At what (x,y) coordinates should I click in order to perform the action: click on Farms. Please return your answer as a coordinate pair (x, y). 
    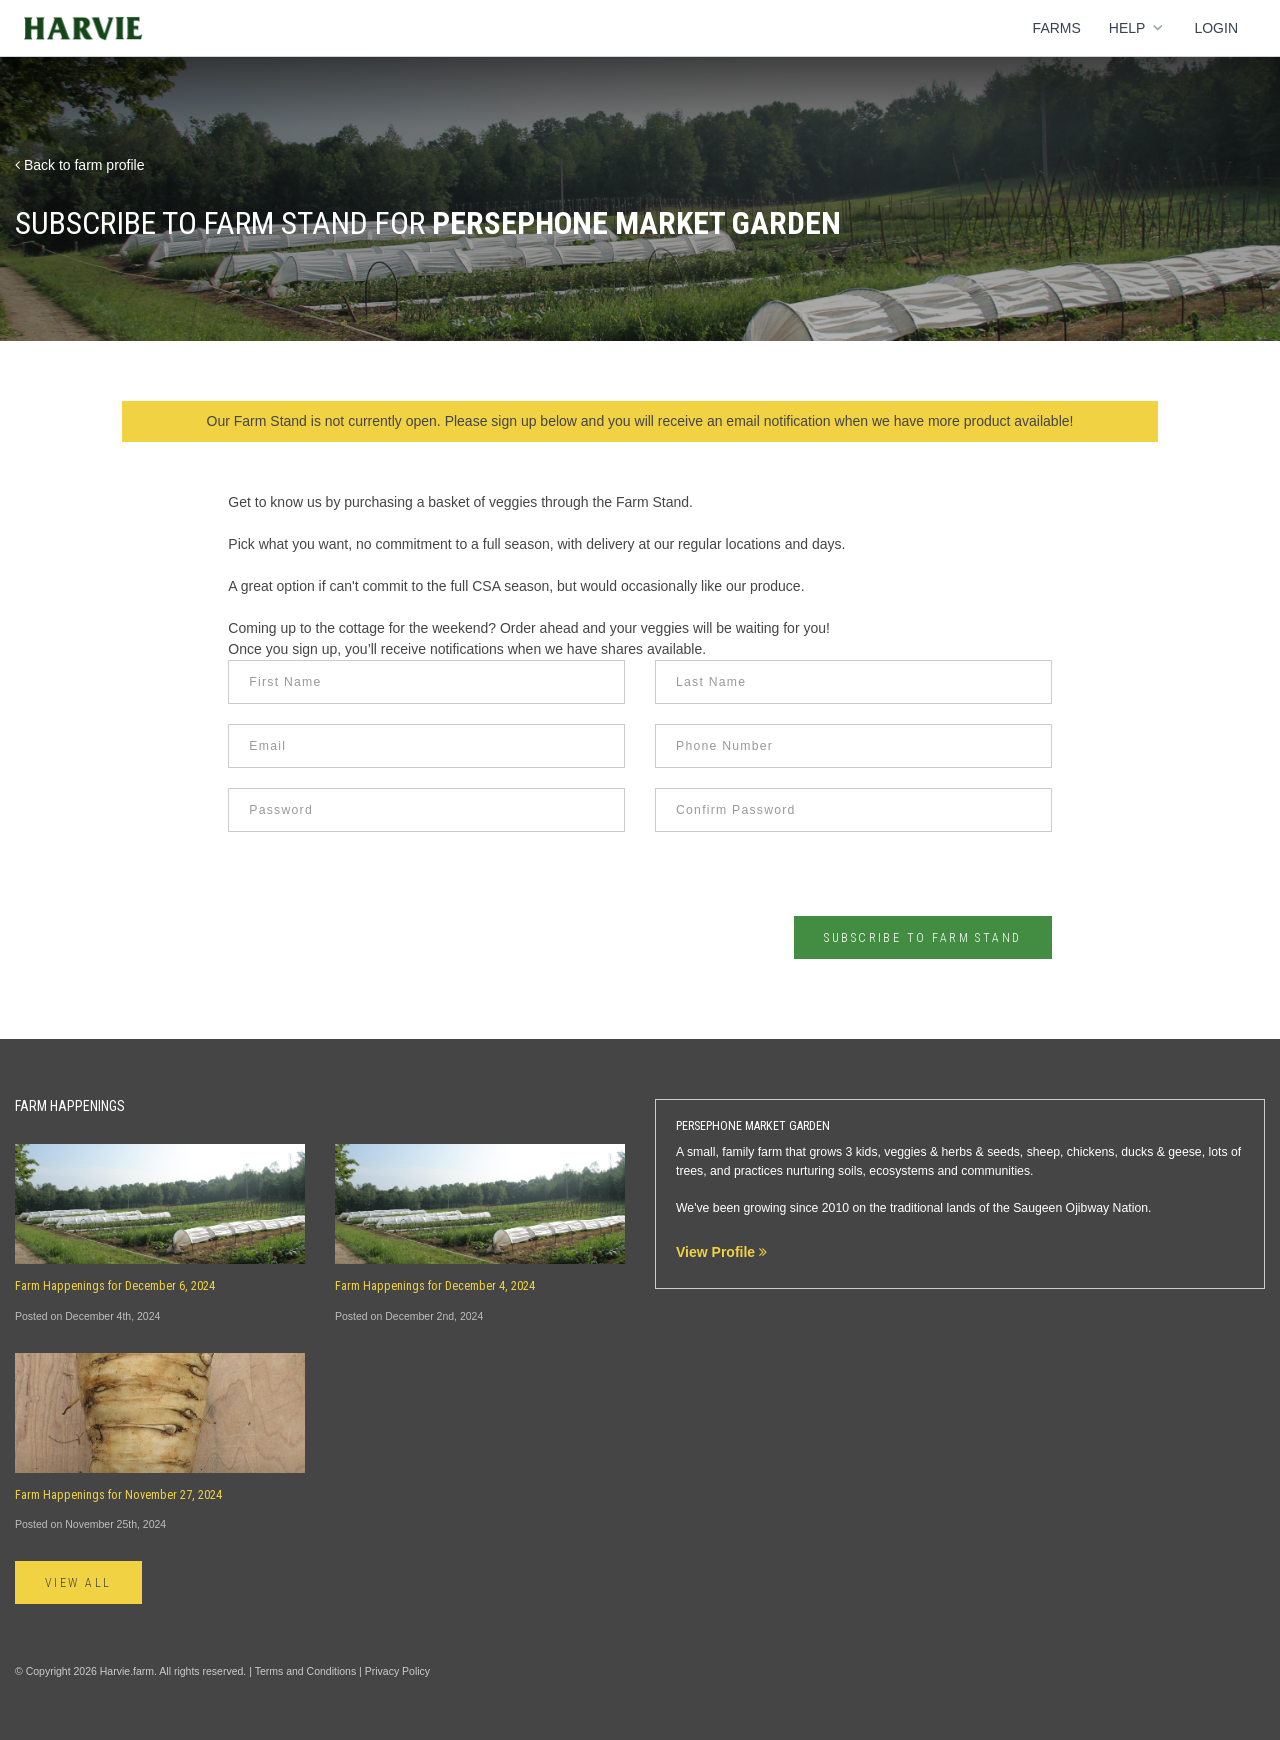
    Looking at the image, I should click on (1057, 28).